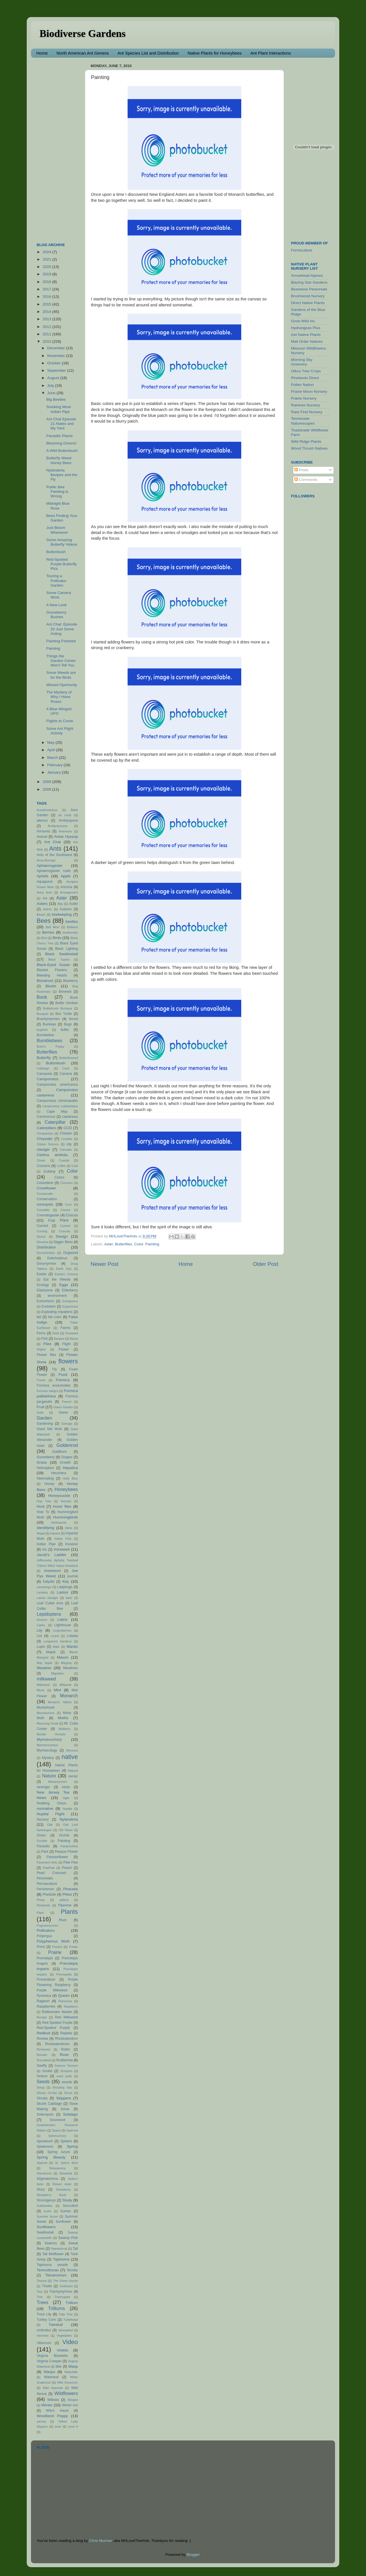  I want to click on Camponotus subbarbatus, so click(60, 1106).